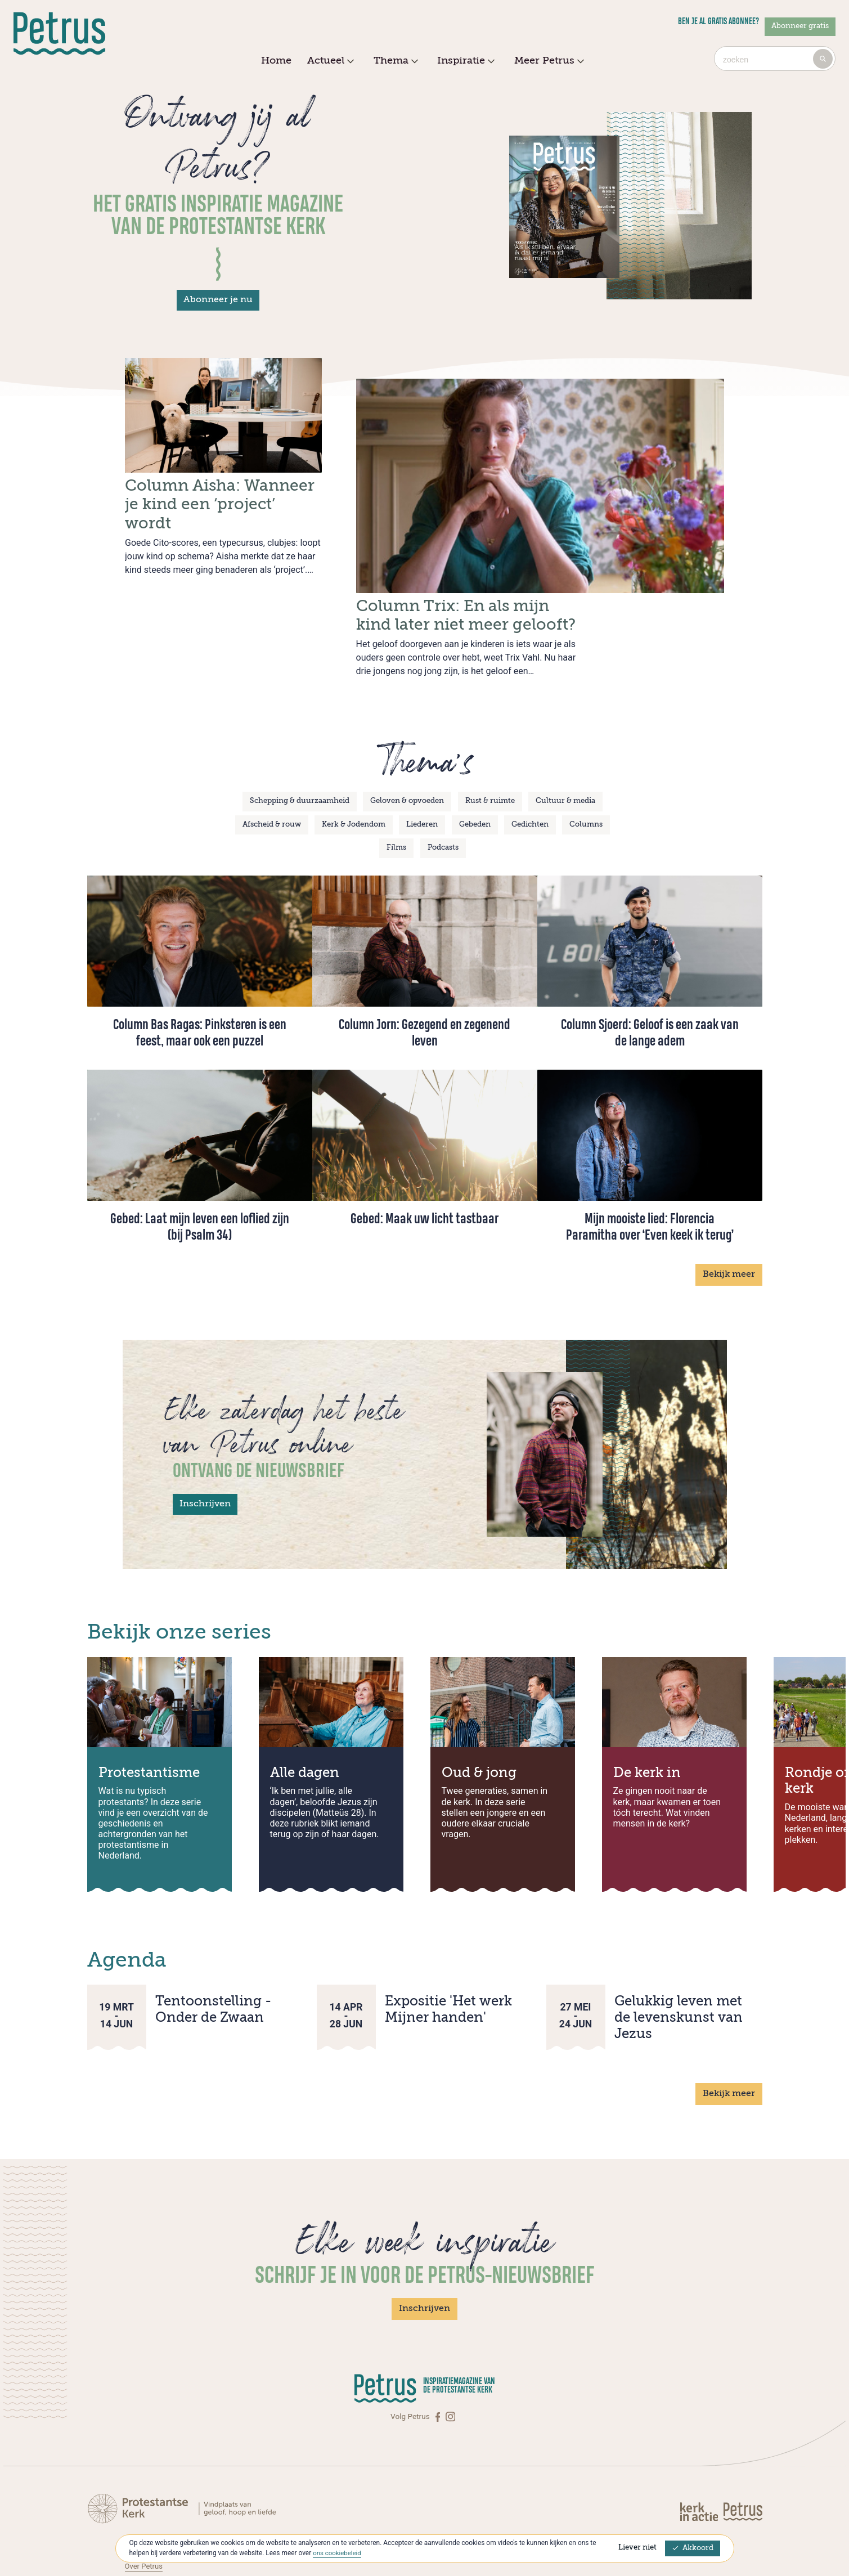  Describe the element at coordinates (205, 1458) in the screenshot. I see `Inschrijven` at that location.